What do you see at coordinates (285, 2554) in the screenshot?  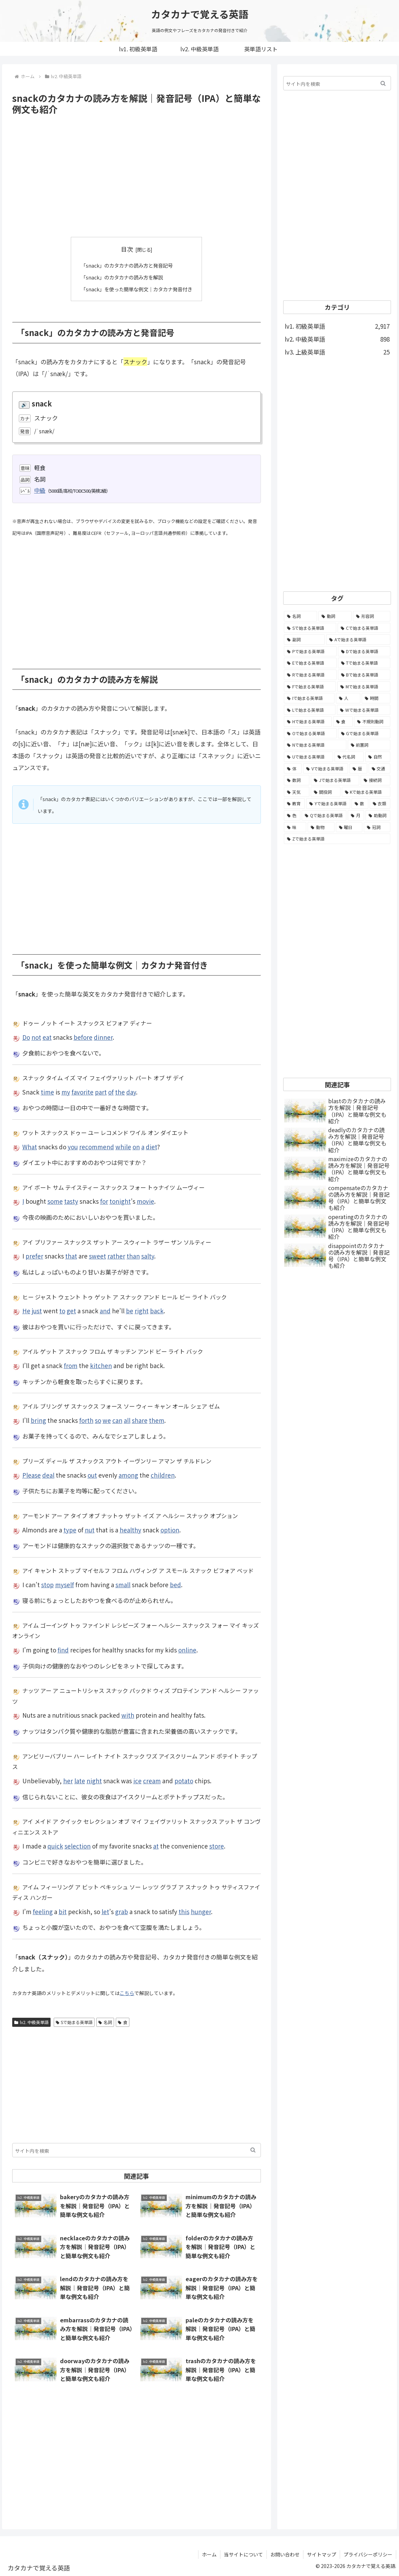 I see `お問い合わせ` at bounding box center [285, 2554].